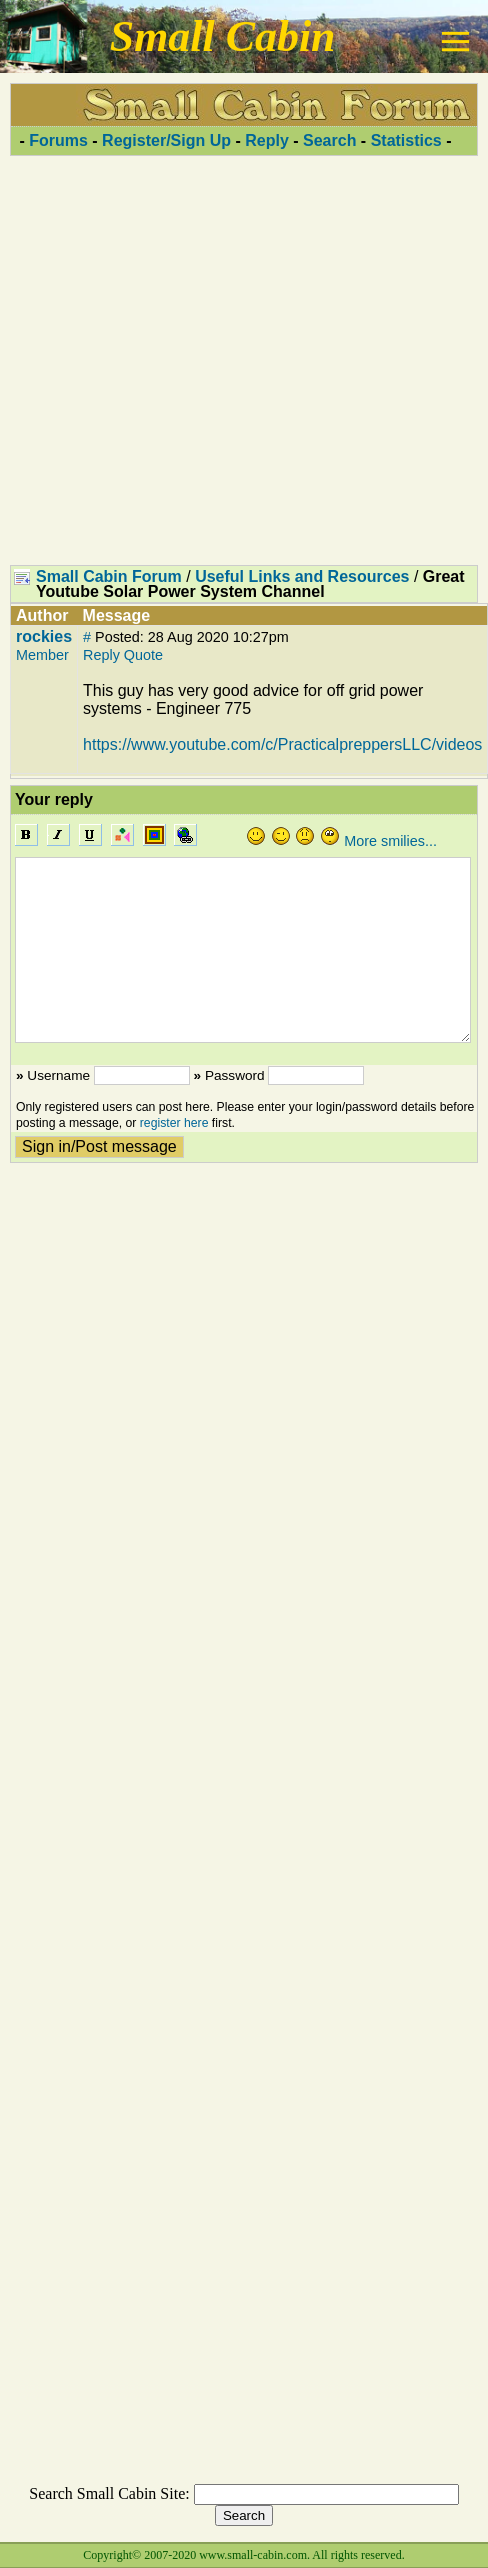  Describe the element at coordinates (143, 655) in the screenshot. I see `Quote` at that location.